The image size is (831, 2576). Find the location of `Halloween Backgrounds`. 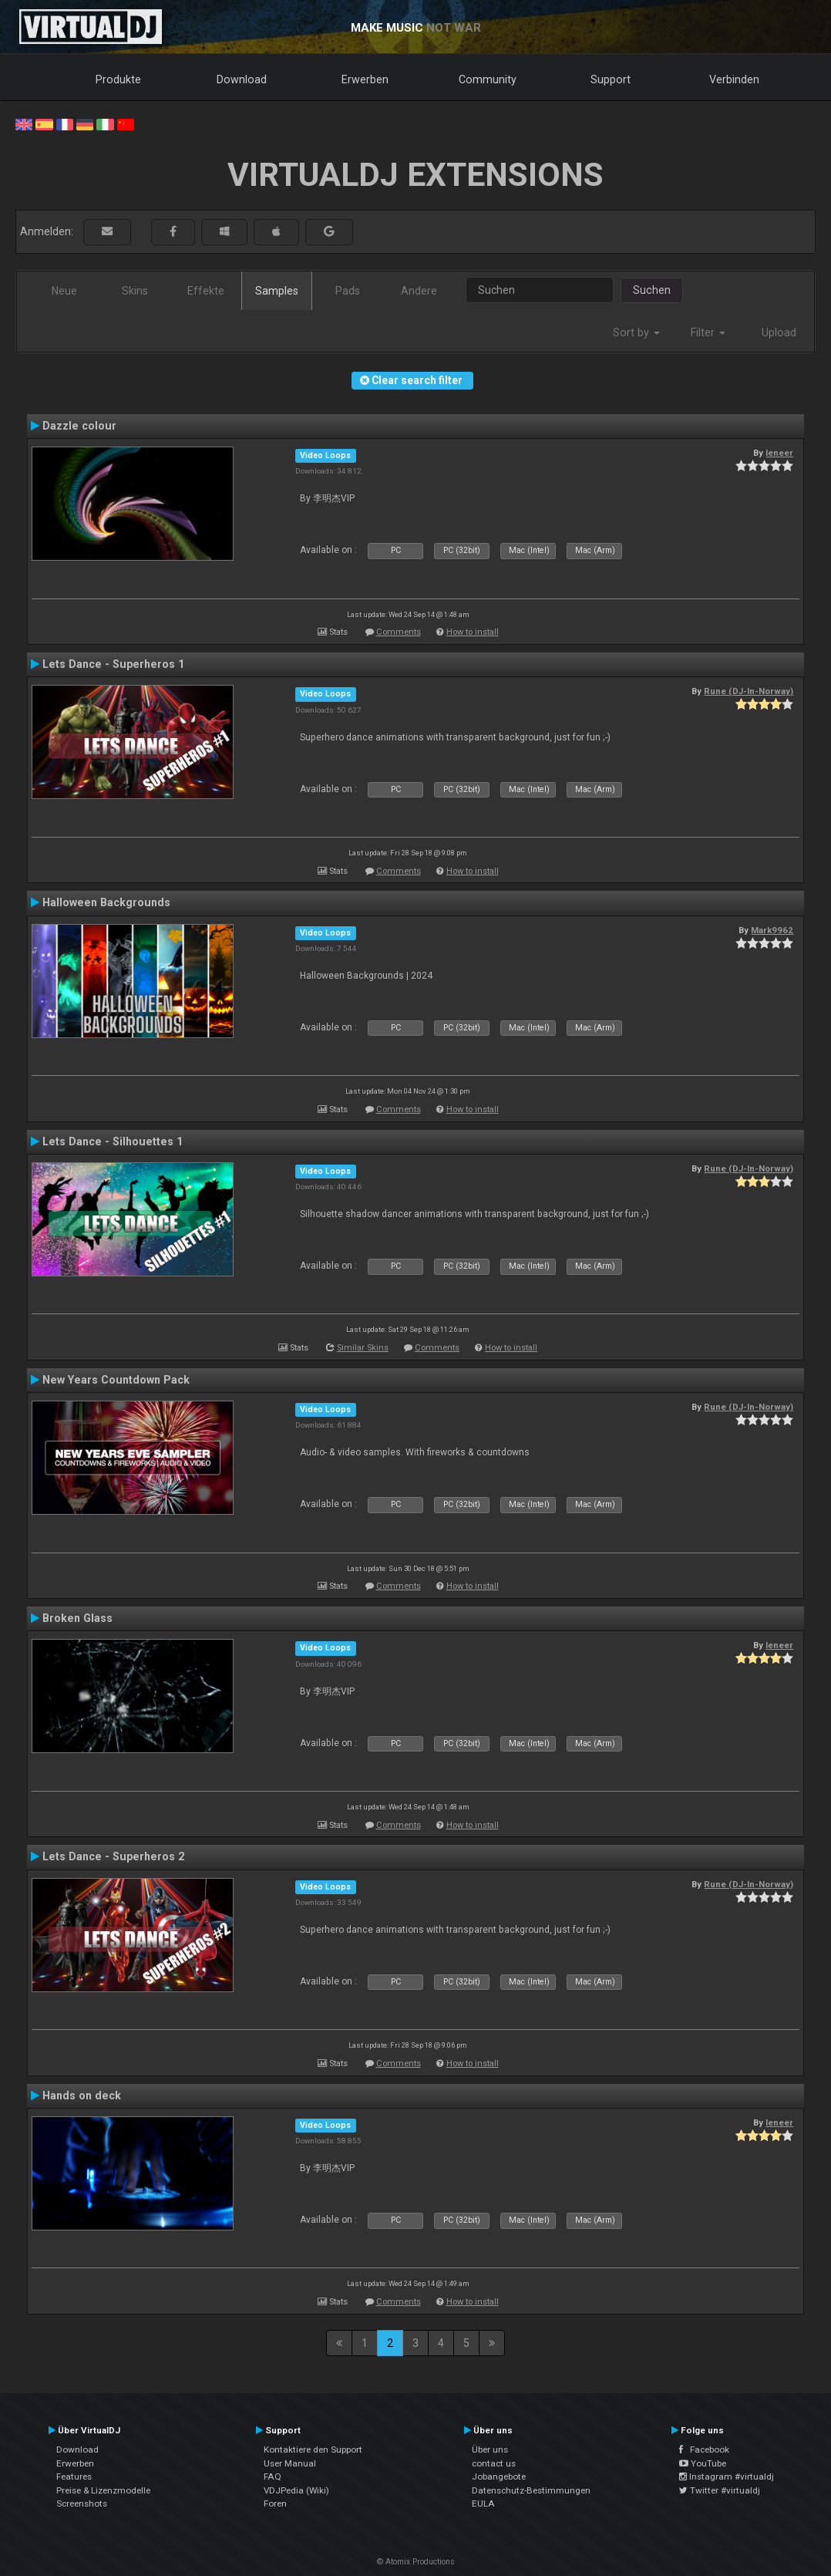

Halloween Backgrounds is located at coordinates (106, 902).